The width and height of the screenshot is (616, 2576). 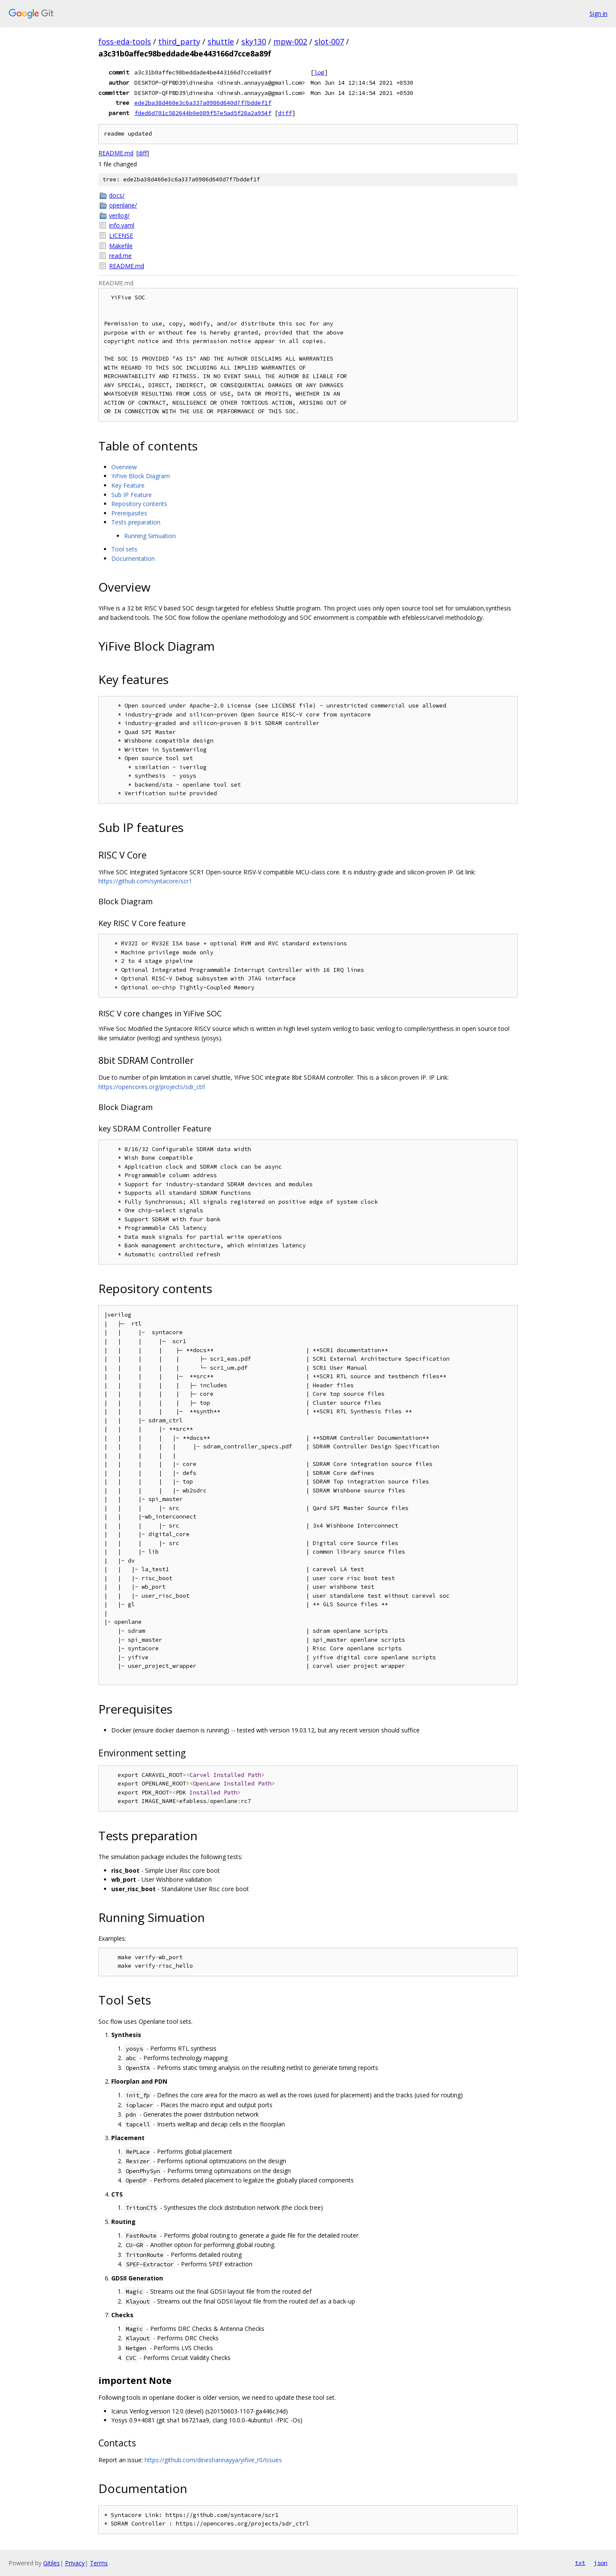 What do you see at coordinates (150, 536) in the screenshot?
I see `Running Simuation` at bounding box center [150, 536].